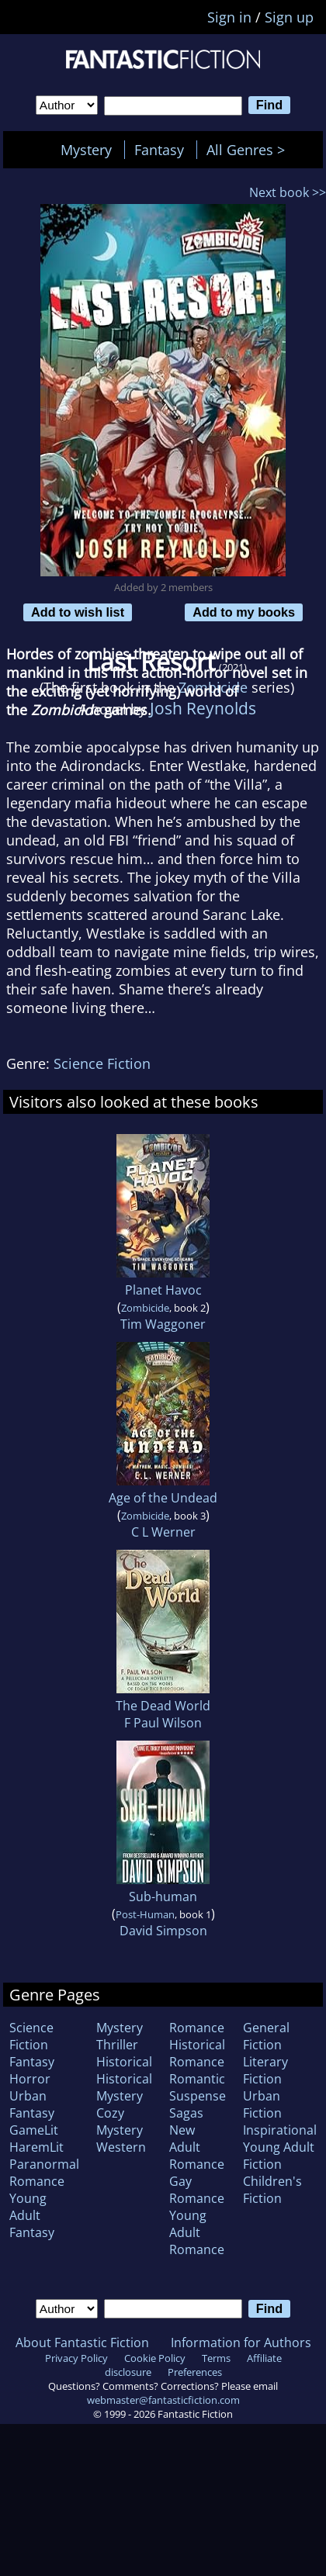 The image size is (326, 2576). What do you see at coordinates (197, 2053) in the screenshot?
I see `Historical Romance` at bounding box center [197, 2053].